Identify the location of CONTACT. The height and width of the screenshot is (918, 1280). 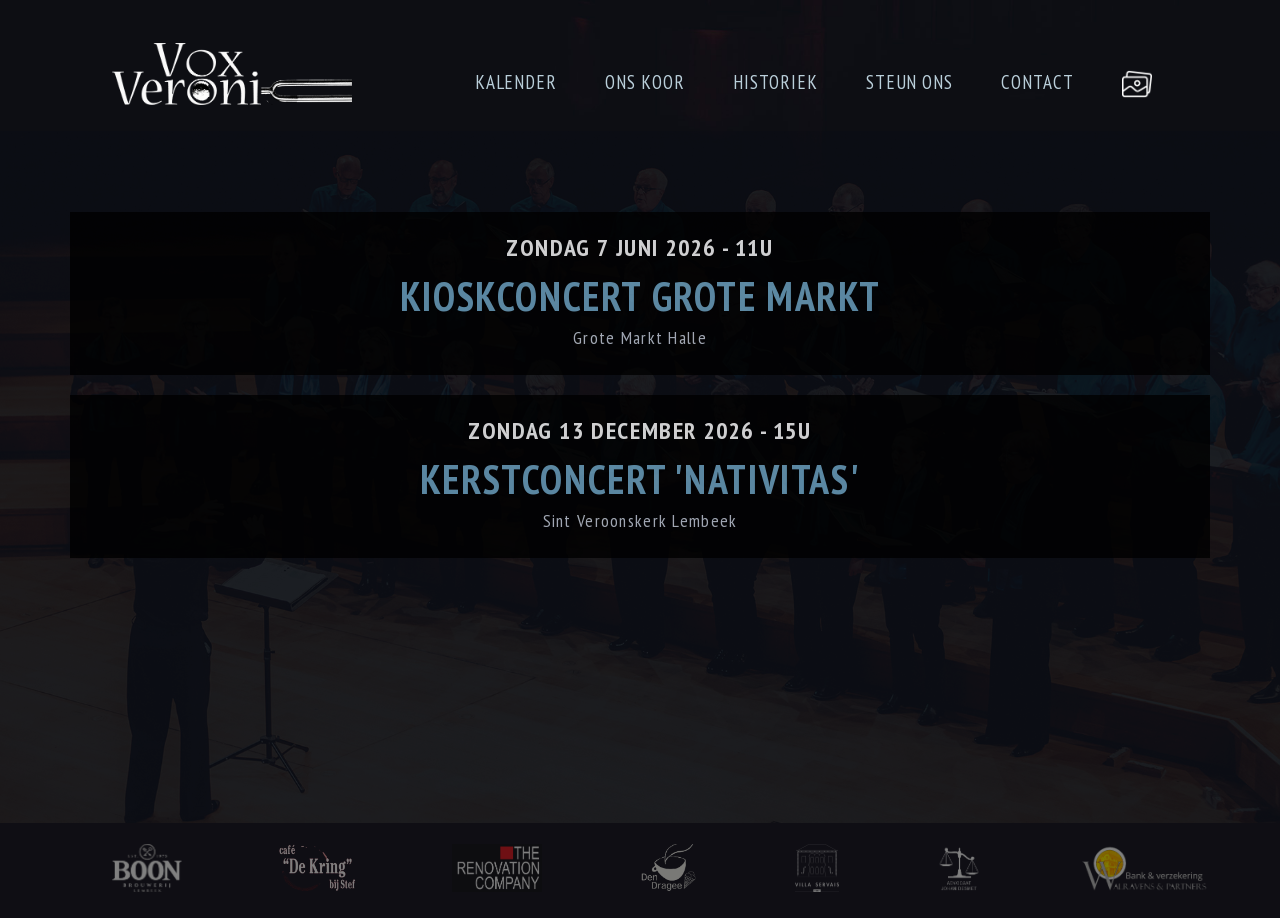
(1037, 82).